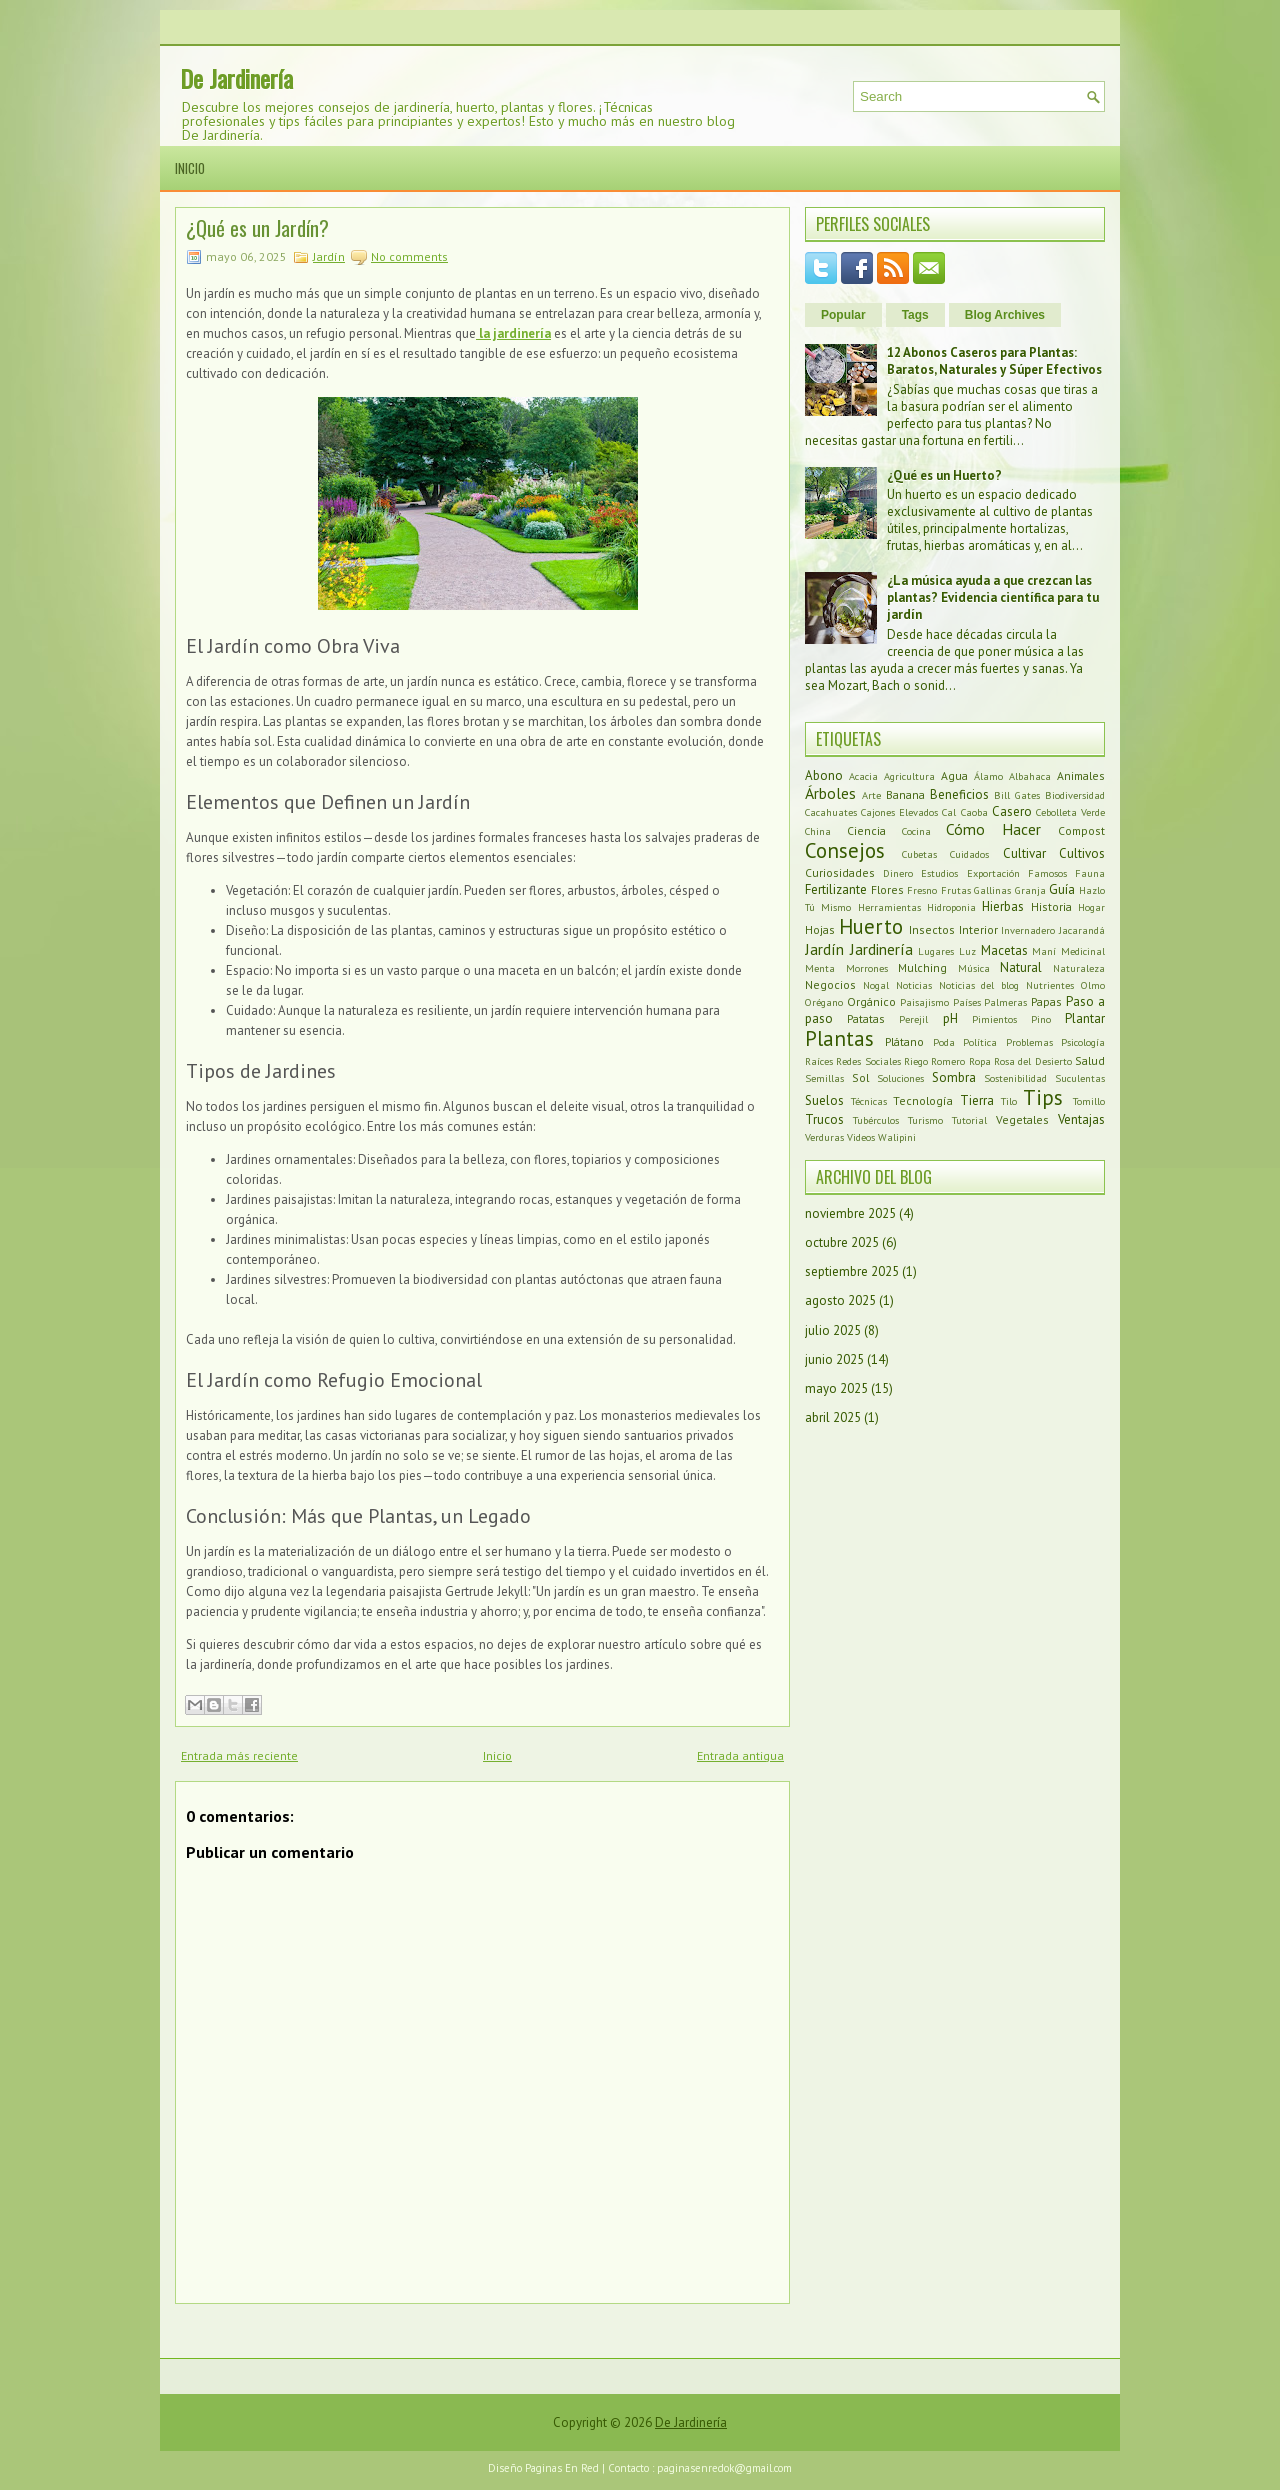  Describe the element at coordinates (936, 951) in the screenshot. I see `Lugares` at that location.